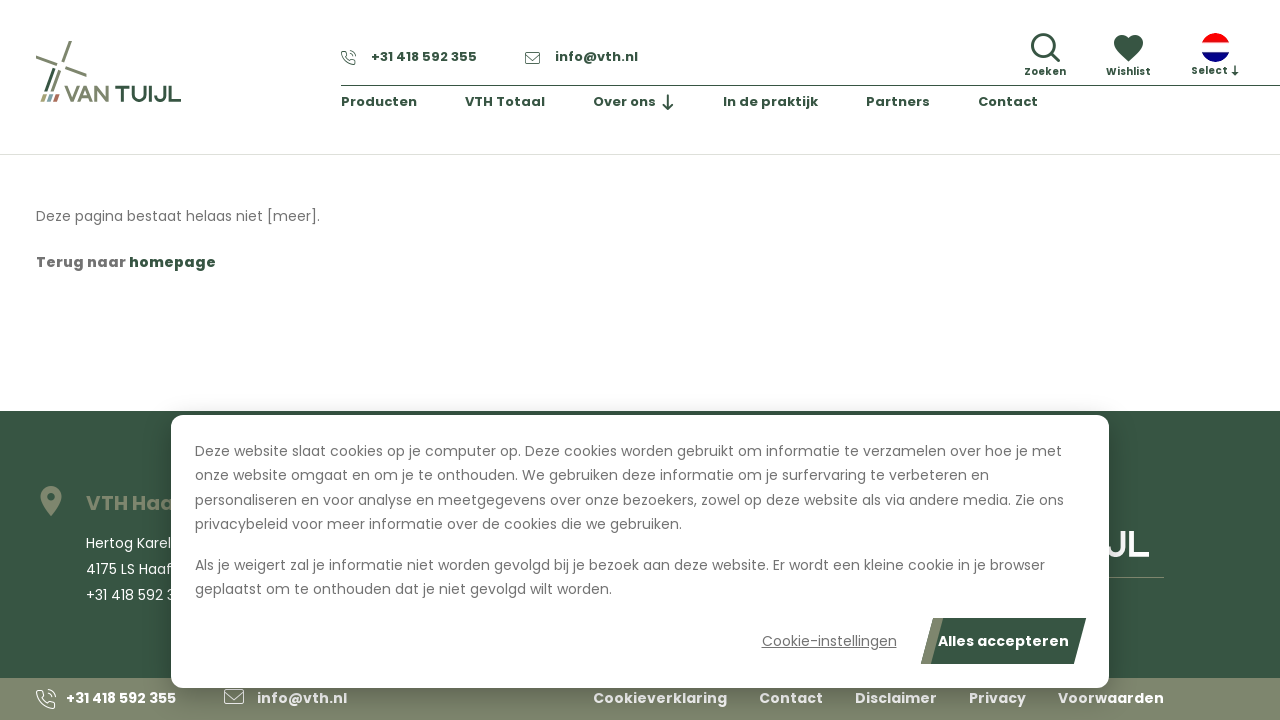 This screenshot has height=720, width=1280. Describe the element at coordinates (172, 262) in the screenshot. I see `homepage` at that location.